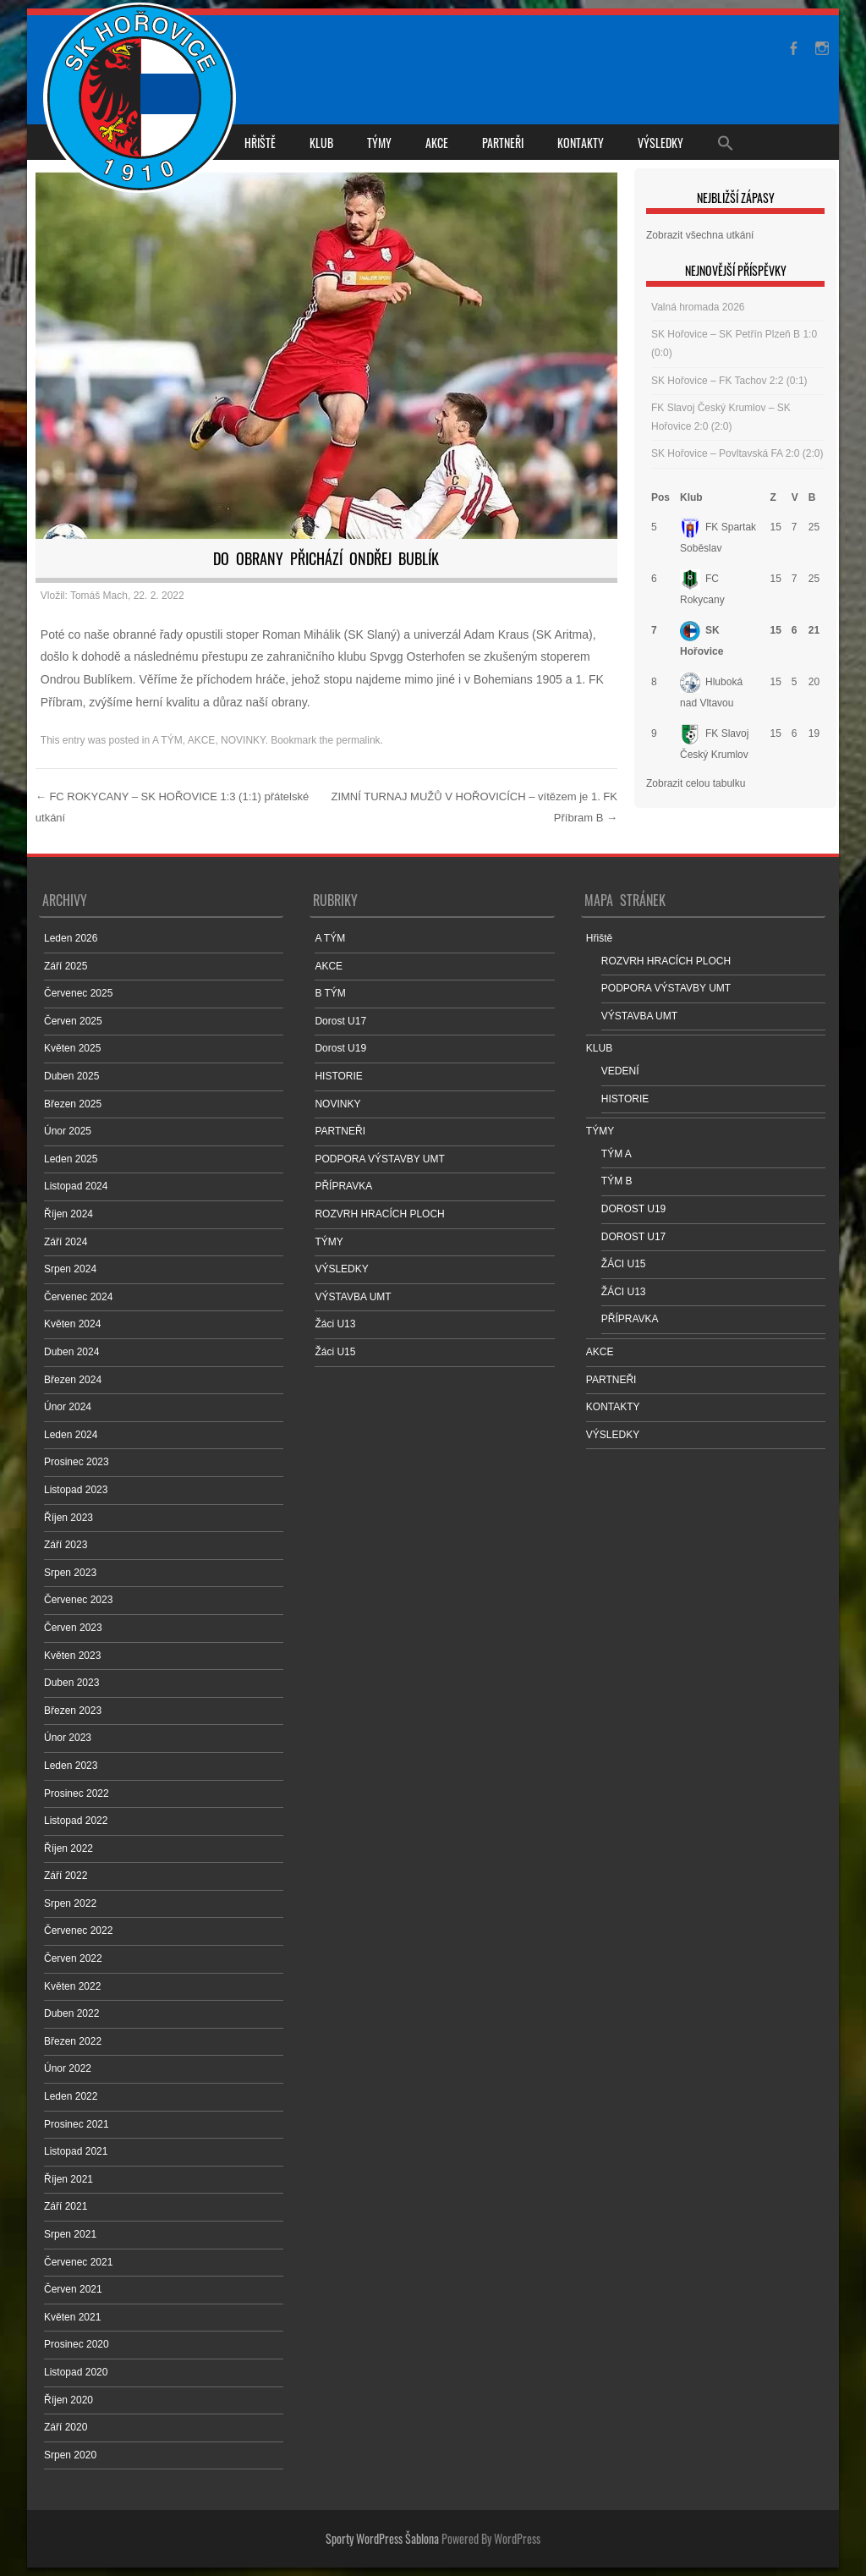  Describe the element at coordinates (71, 2013) in the screenshot. I see `Duben 2022` at that location.